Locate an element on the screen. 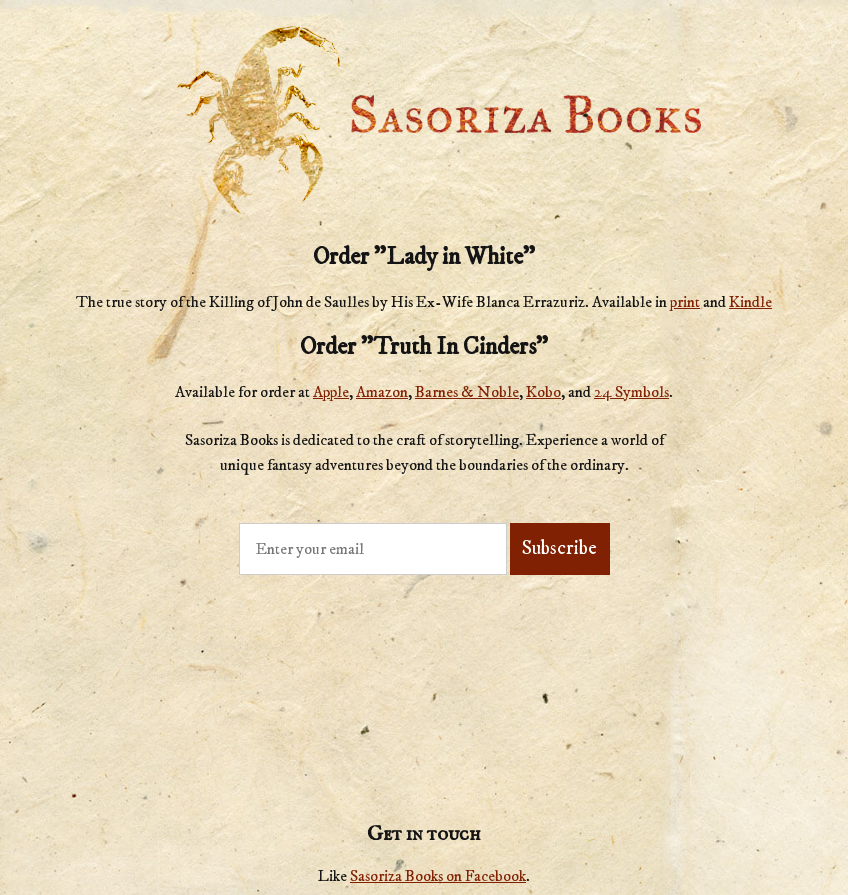 The height and width of the screenshot is (895, 848). Sasoriza Books on Facebook is located at coordinates (438, 876).